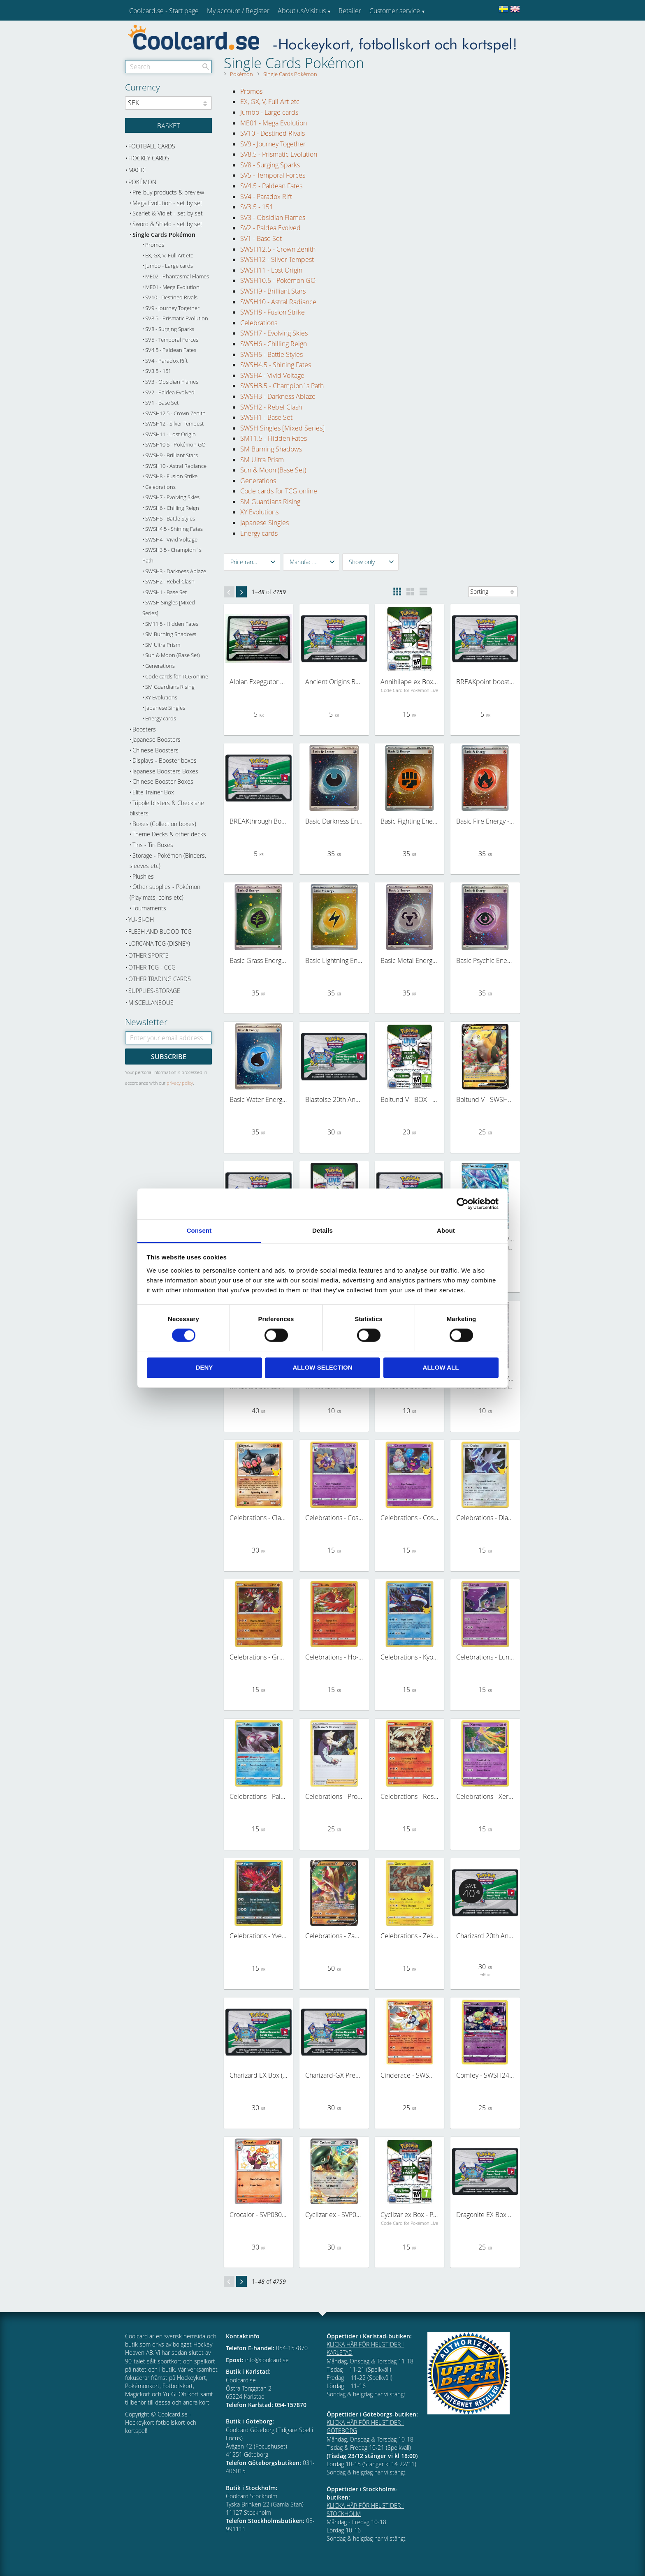 Image resolution: width=645 pixels, height=2576 pixels. Describe the element at coordinates (350, 10) in the screenshot. I see `Retailer [menuitem]` at that location.